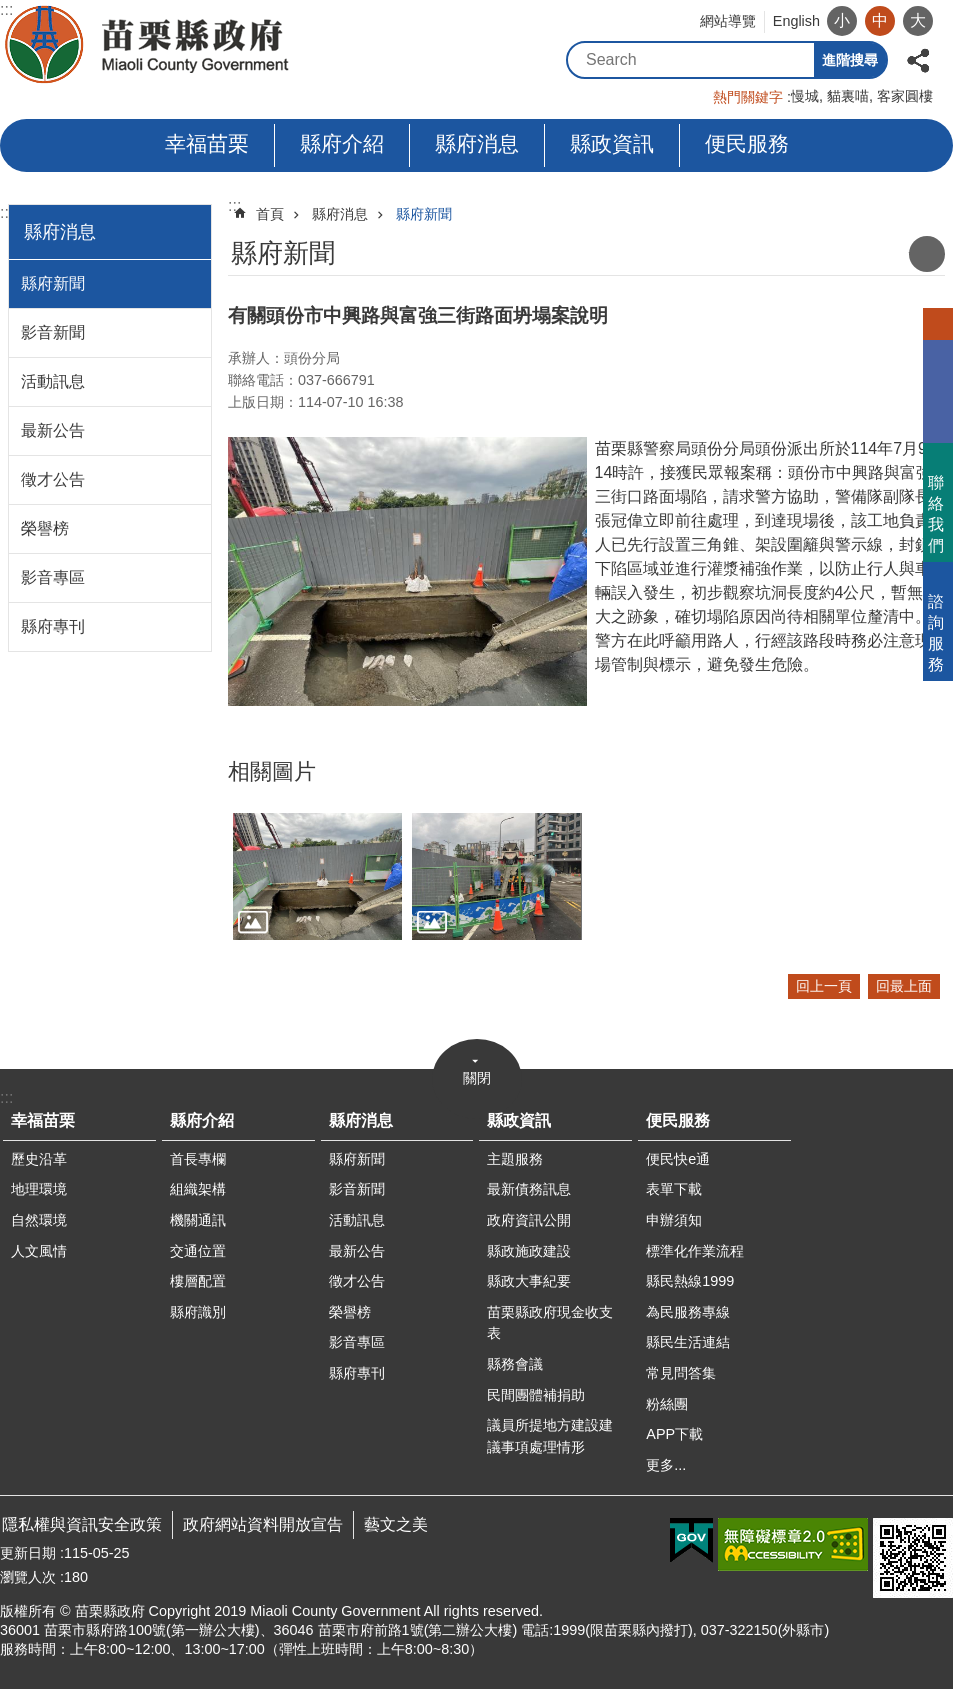  I want to click on 回上一頁, so click(824, 986).